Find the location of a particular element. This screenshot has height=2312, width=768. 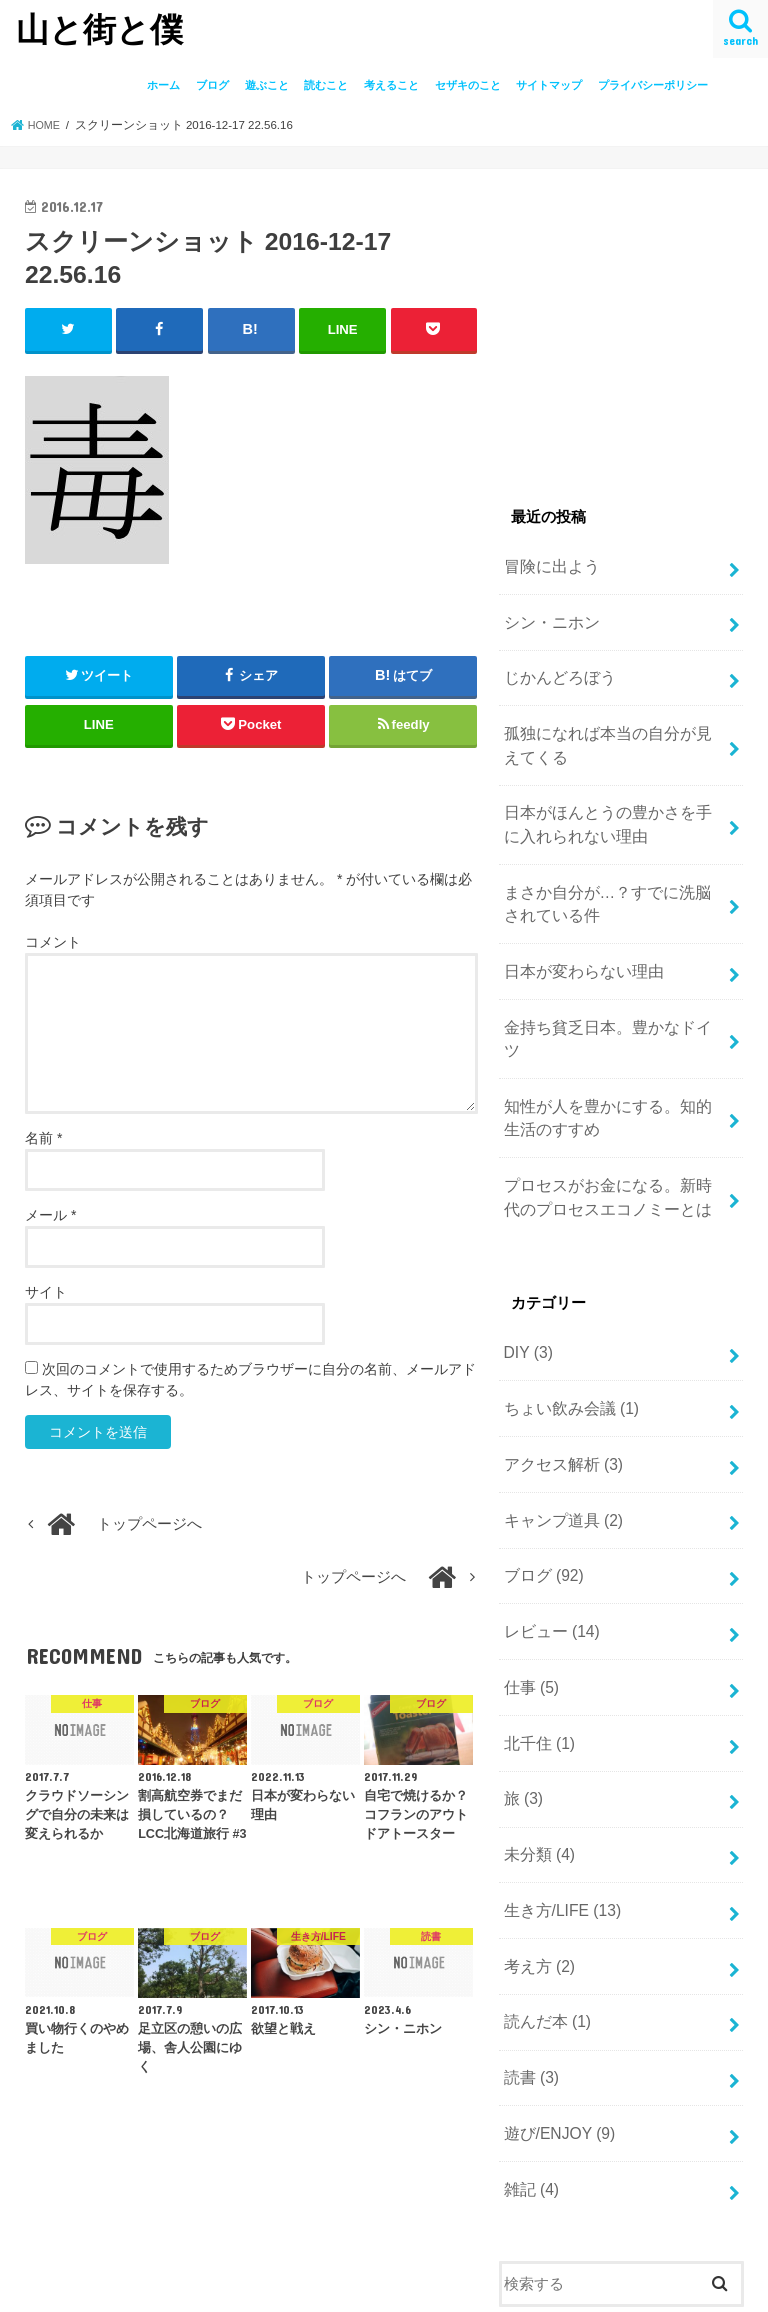

考え方 is located at coordinates (536, 1875).